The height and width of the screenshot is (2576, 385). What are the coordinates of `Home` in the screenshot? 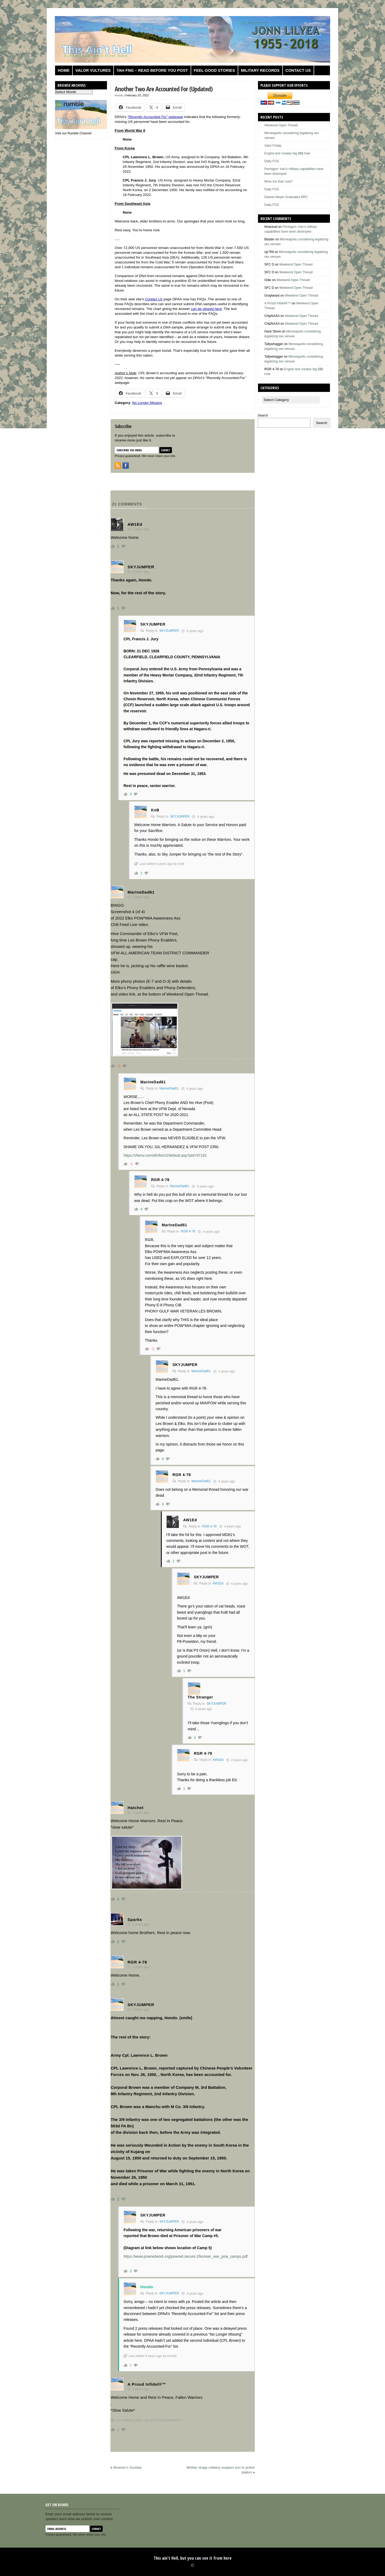 It's located at (64, 70).